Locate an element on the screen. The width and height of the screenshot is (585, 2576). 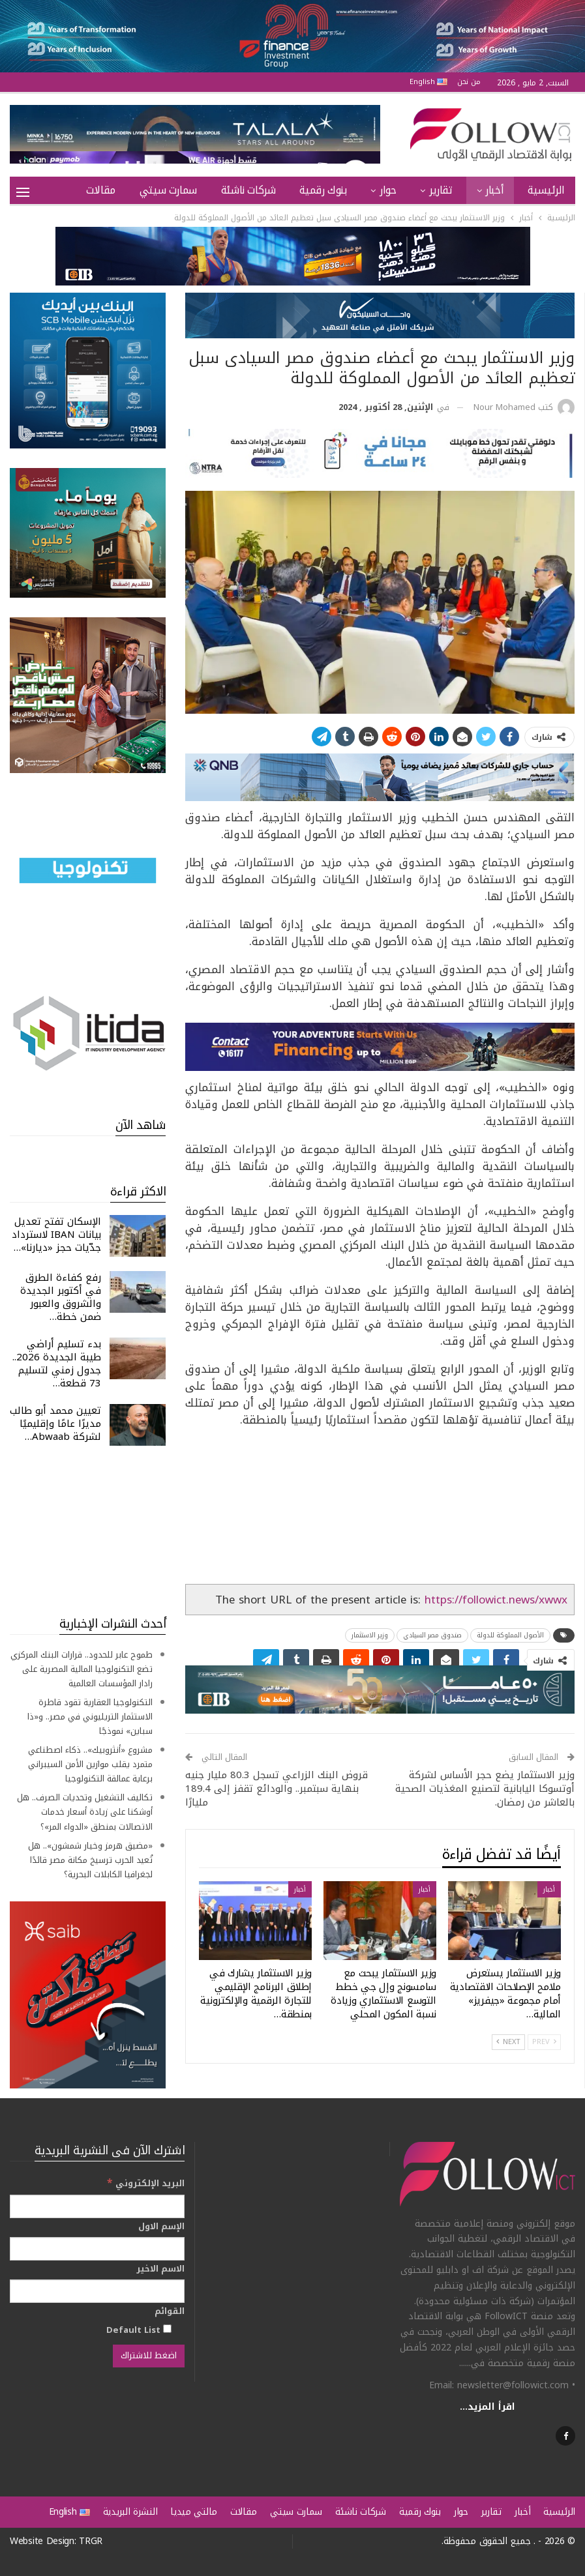
الإسم الاول is located at coordinates (161, 2226).